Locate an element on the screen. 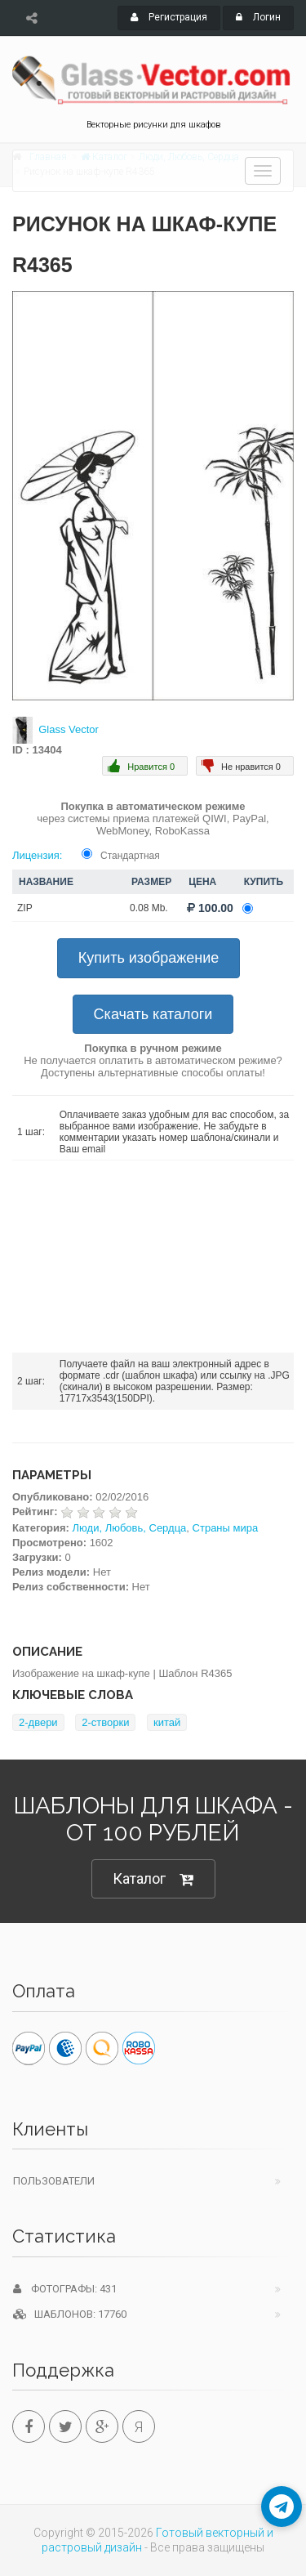 The width and height of the screenshot is (306, 2576). Лицензия: is located at coordinates (37, 855).